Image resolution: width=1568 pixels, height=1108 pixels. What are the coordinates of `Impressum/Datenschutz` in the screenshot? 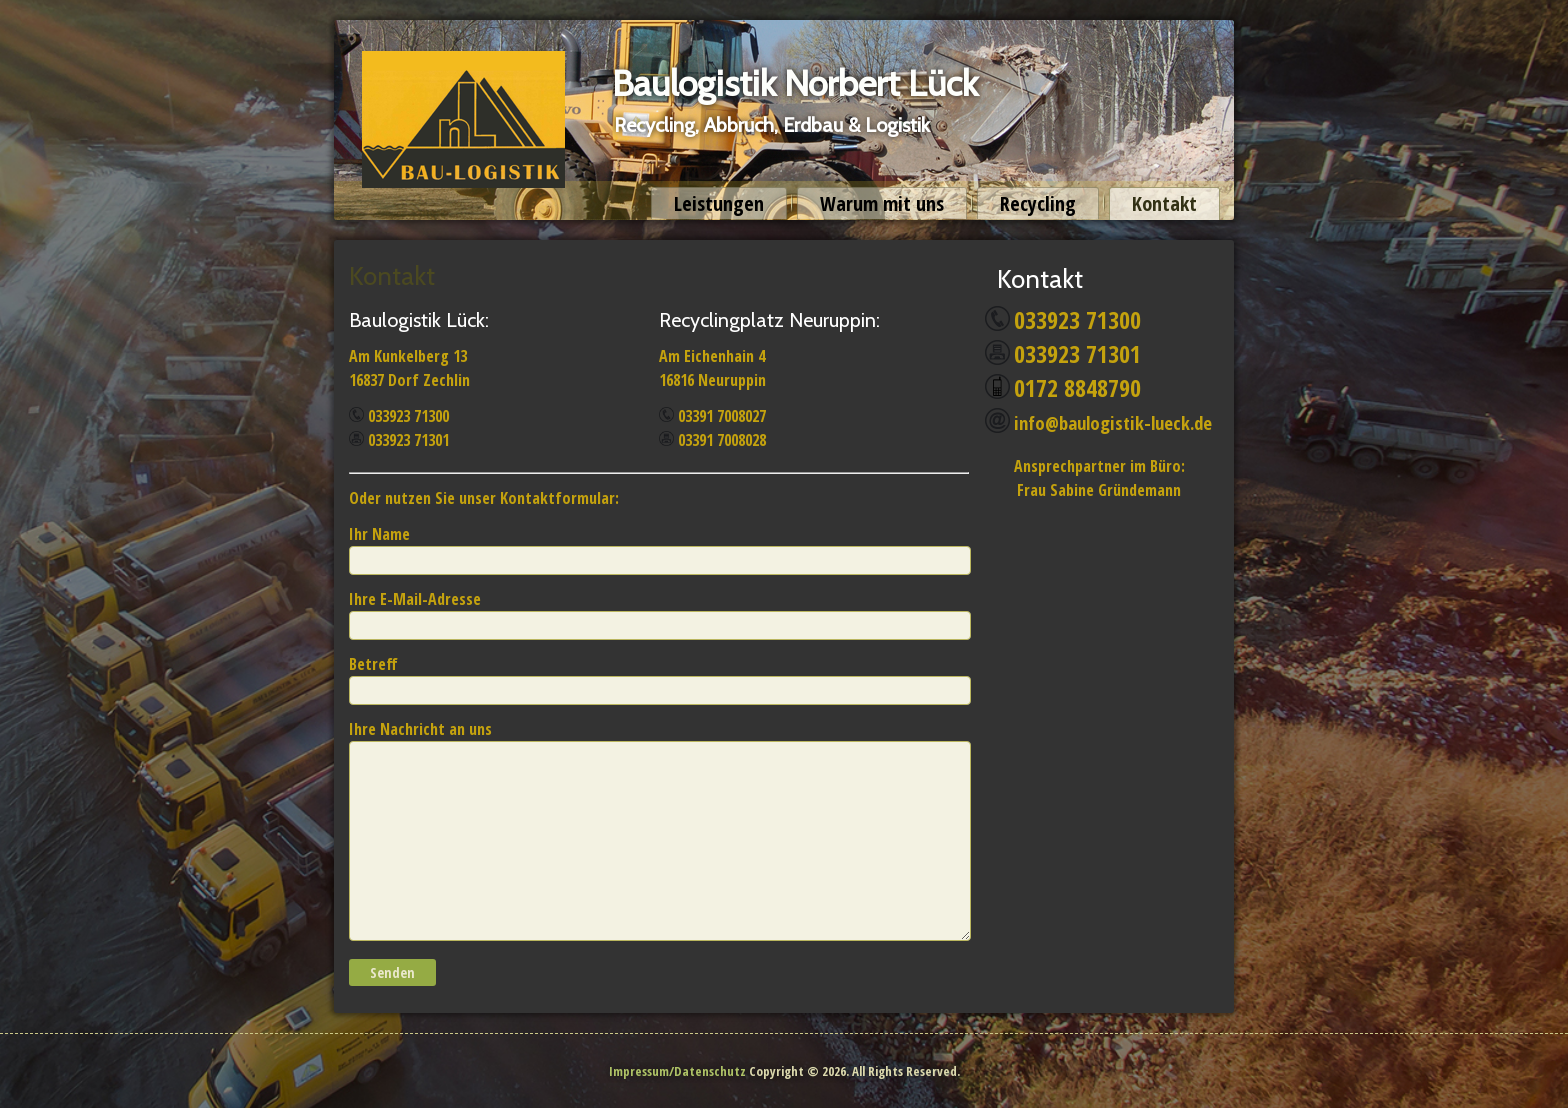 It's located at (677, 1071).